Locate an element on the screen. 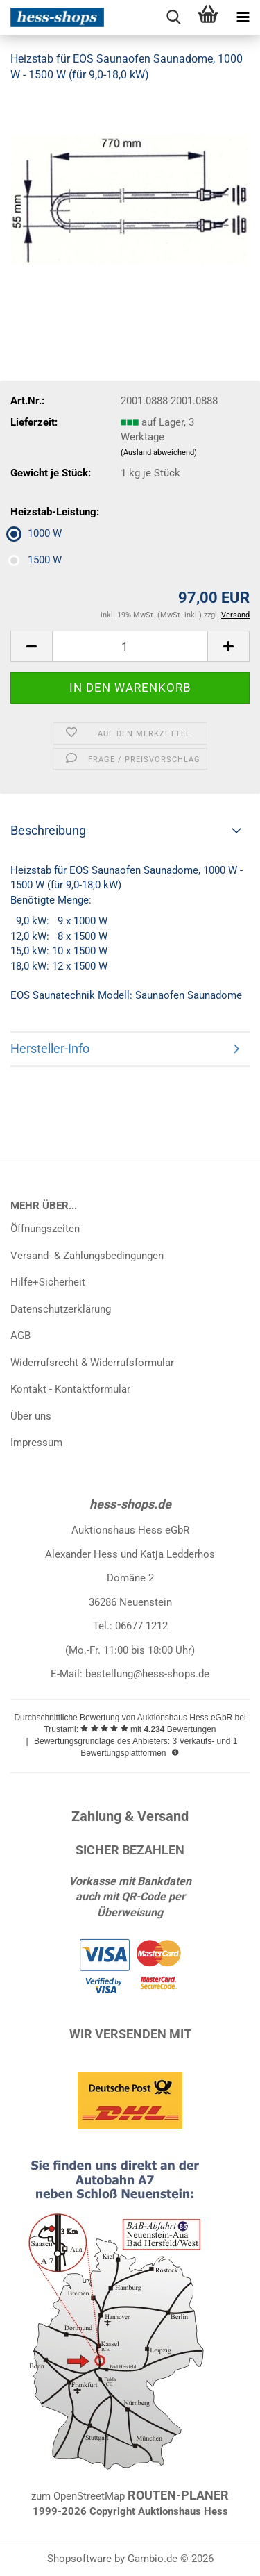 The image size is (260, 2576). (Ausland abweichend) is located at coordinates (159, 452).